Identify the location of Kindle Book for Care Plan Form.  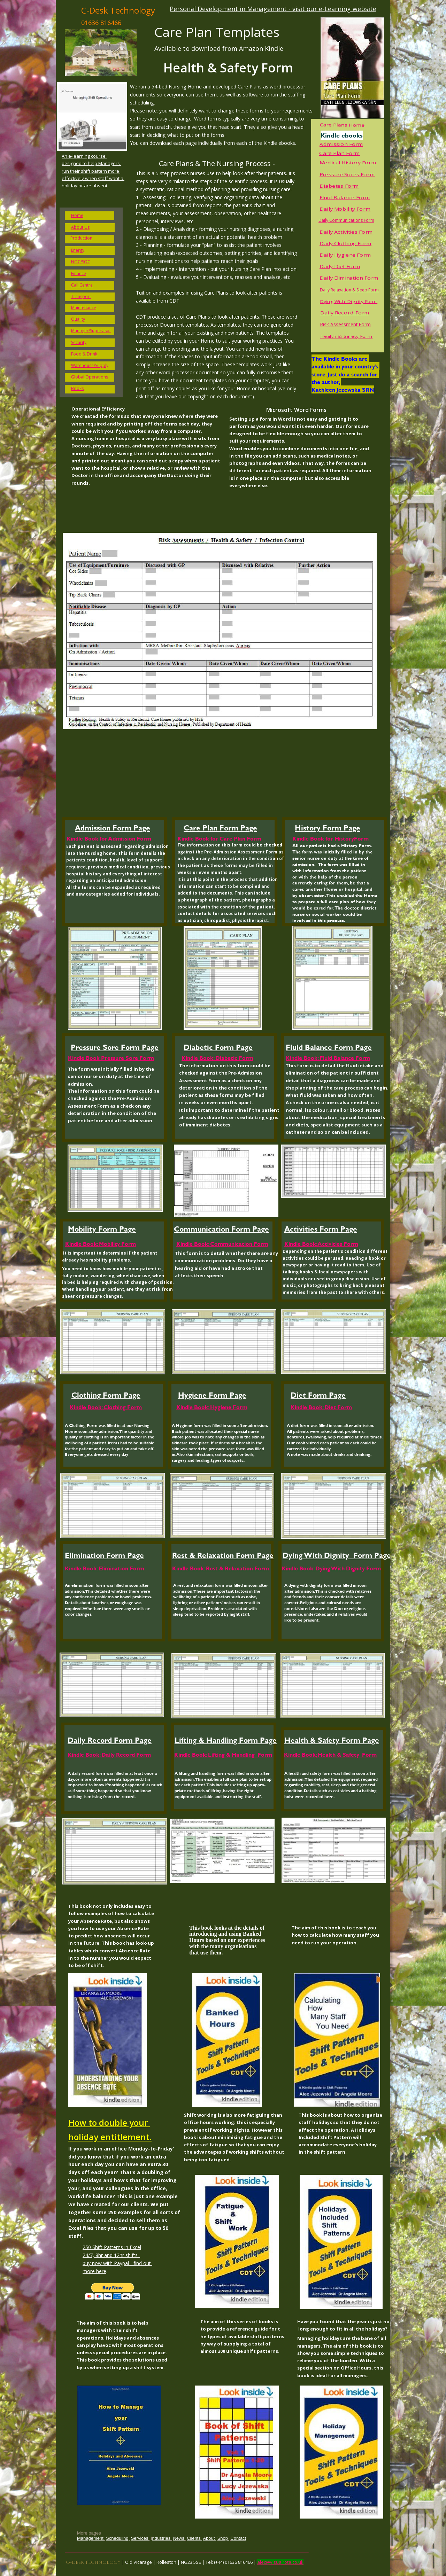
(219, 838).